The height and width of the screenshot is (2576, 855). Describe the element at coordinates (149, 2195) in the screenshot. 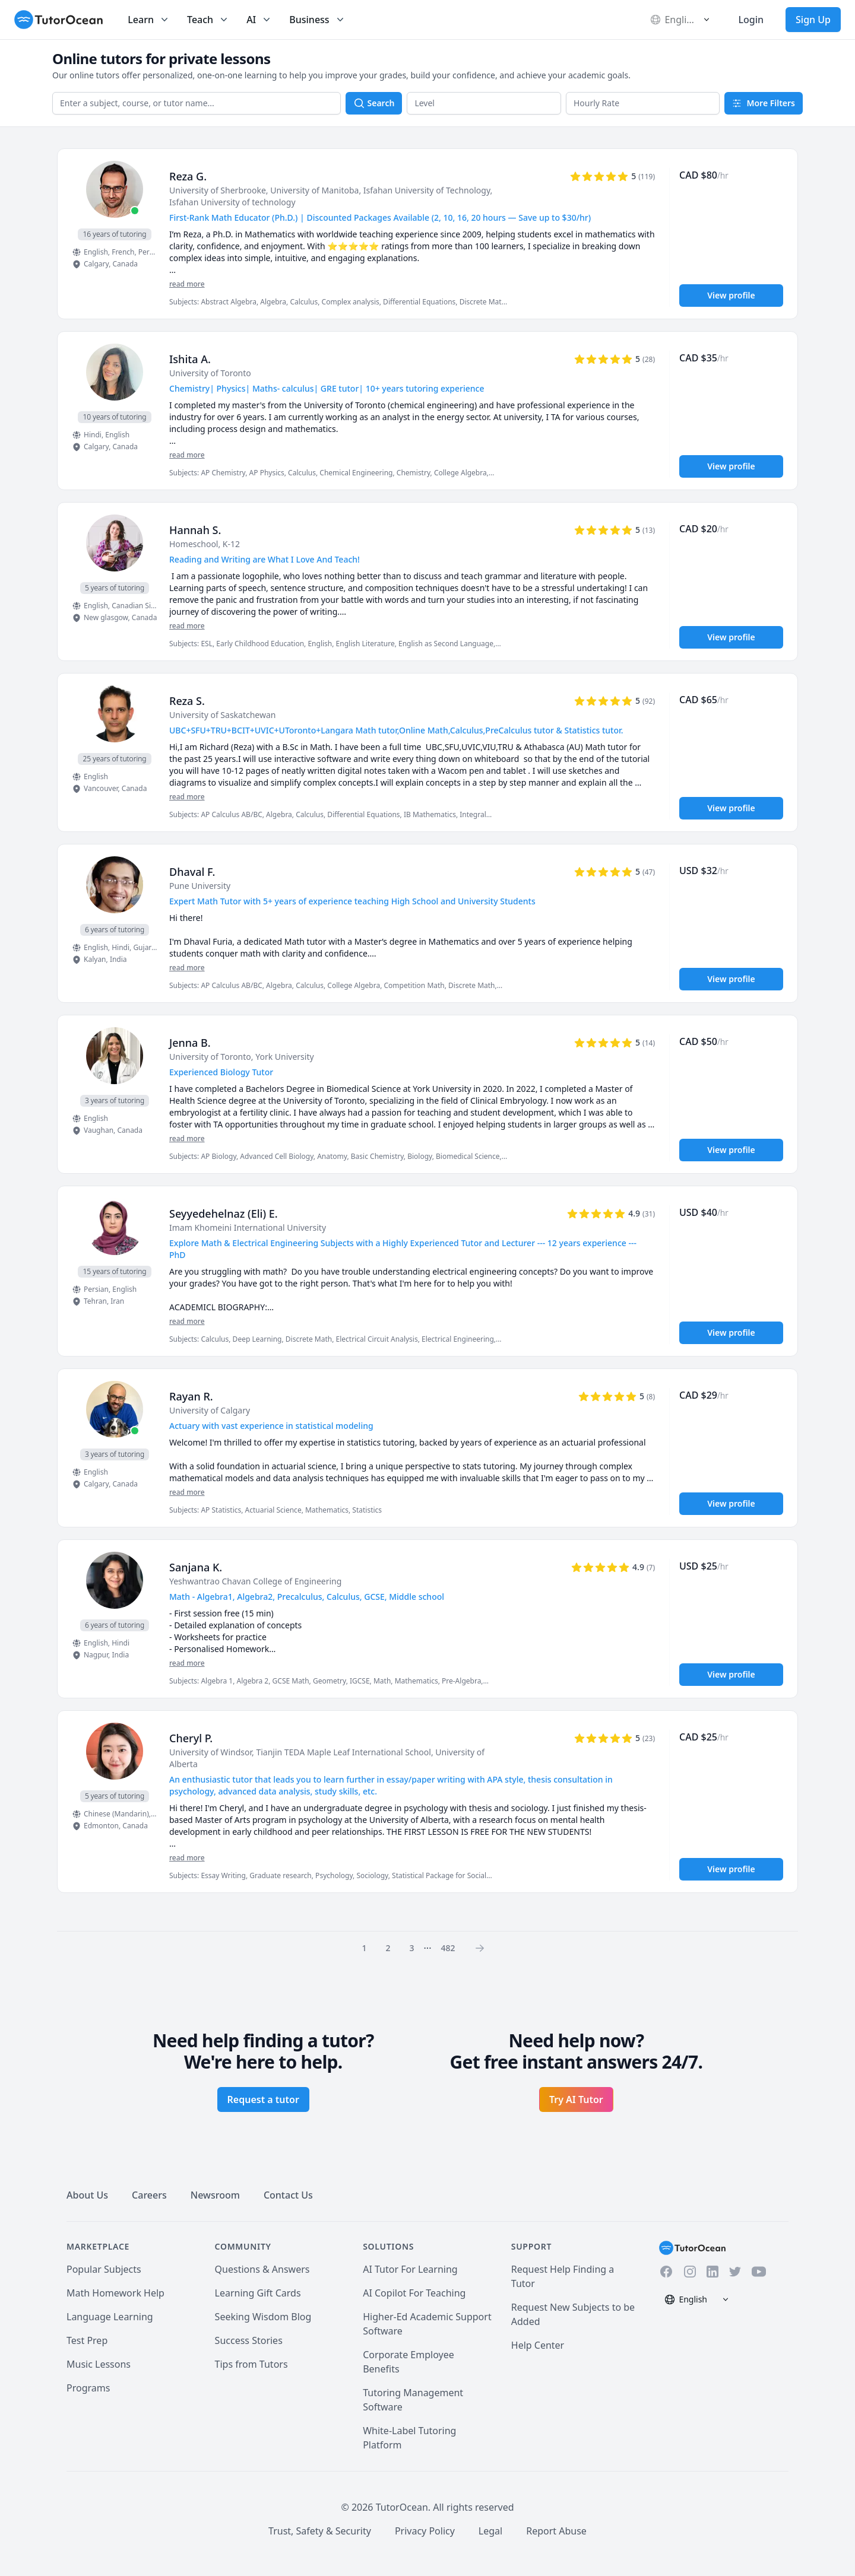

I see `Careers` at that location.